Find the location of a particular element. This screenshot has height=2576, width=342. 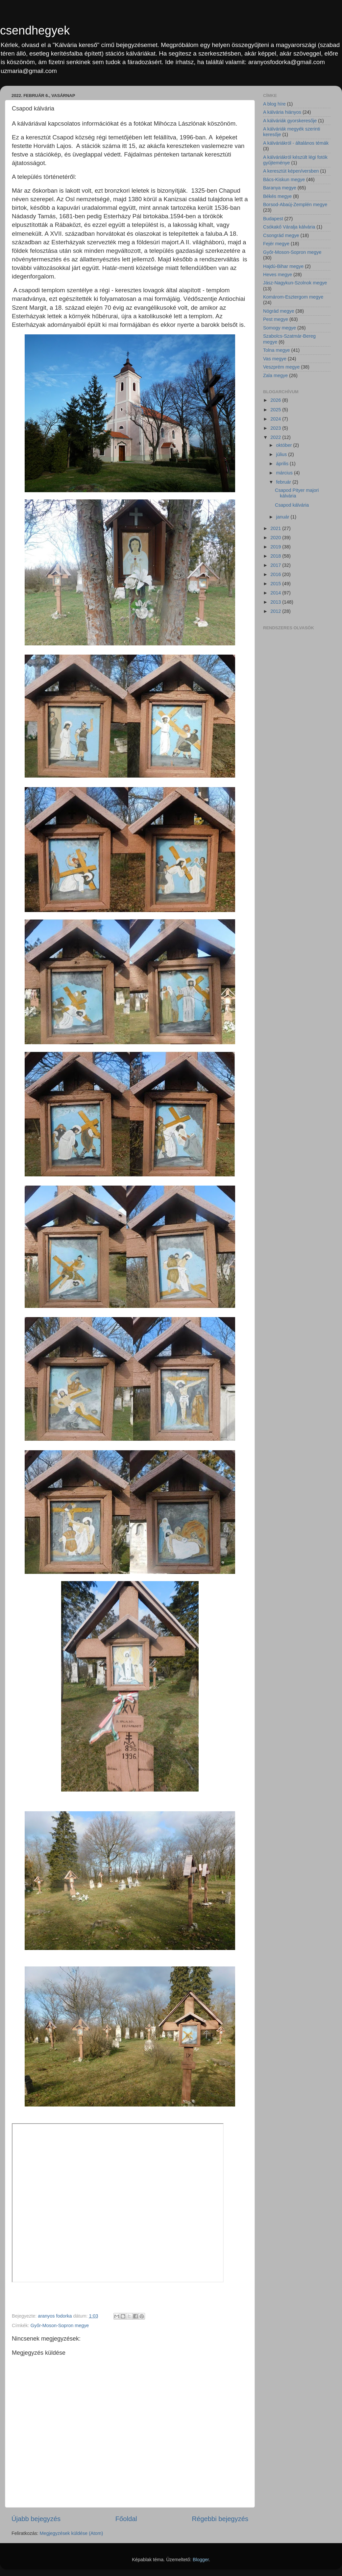

Heves megye is located at coordinates (277, 274).